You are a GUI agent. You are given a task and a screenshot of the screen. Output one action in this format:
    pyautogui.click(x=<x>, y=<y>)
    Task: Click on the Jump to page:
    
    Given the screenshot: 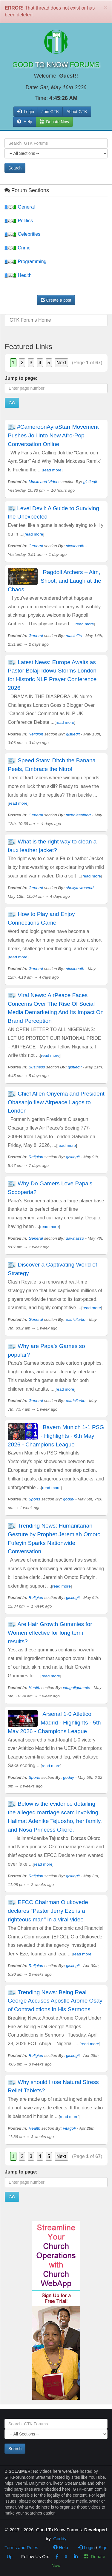 What is the action you would take?
    pyautogui.click(x=21, y=378)
    